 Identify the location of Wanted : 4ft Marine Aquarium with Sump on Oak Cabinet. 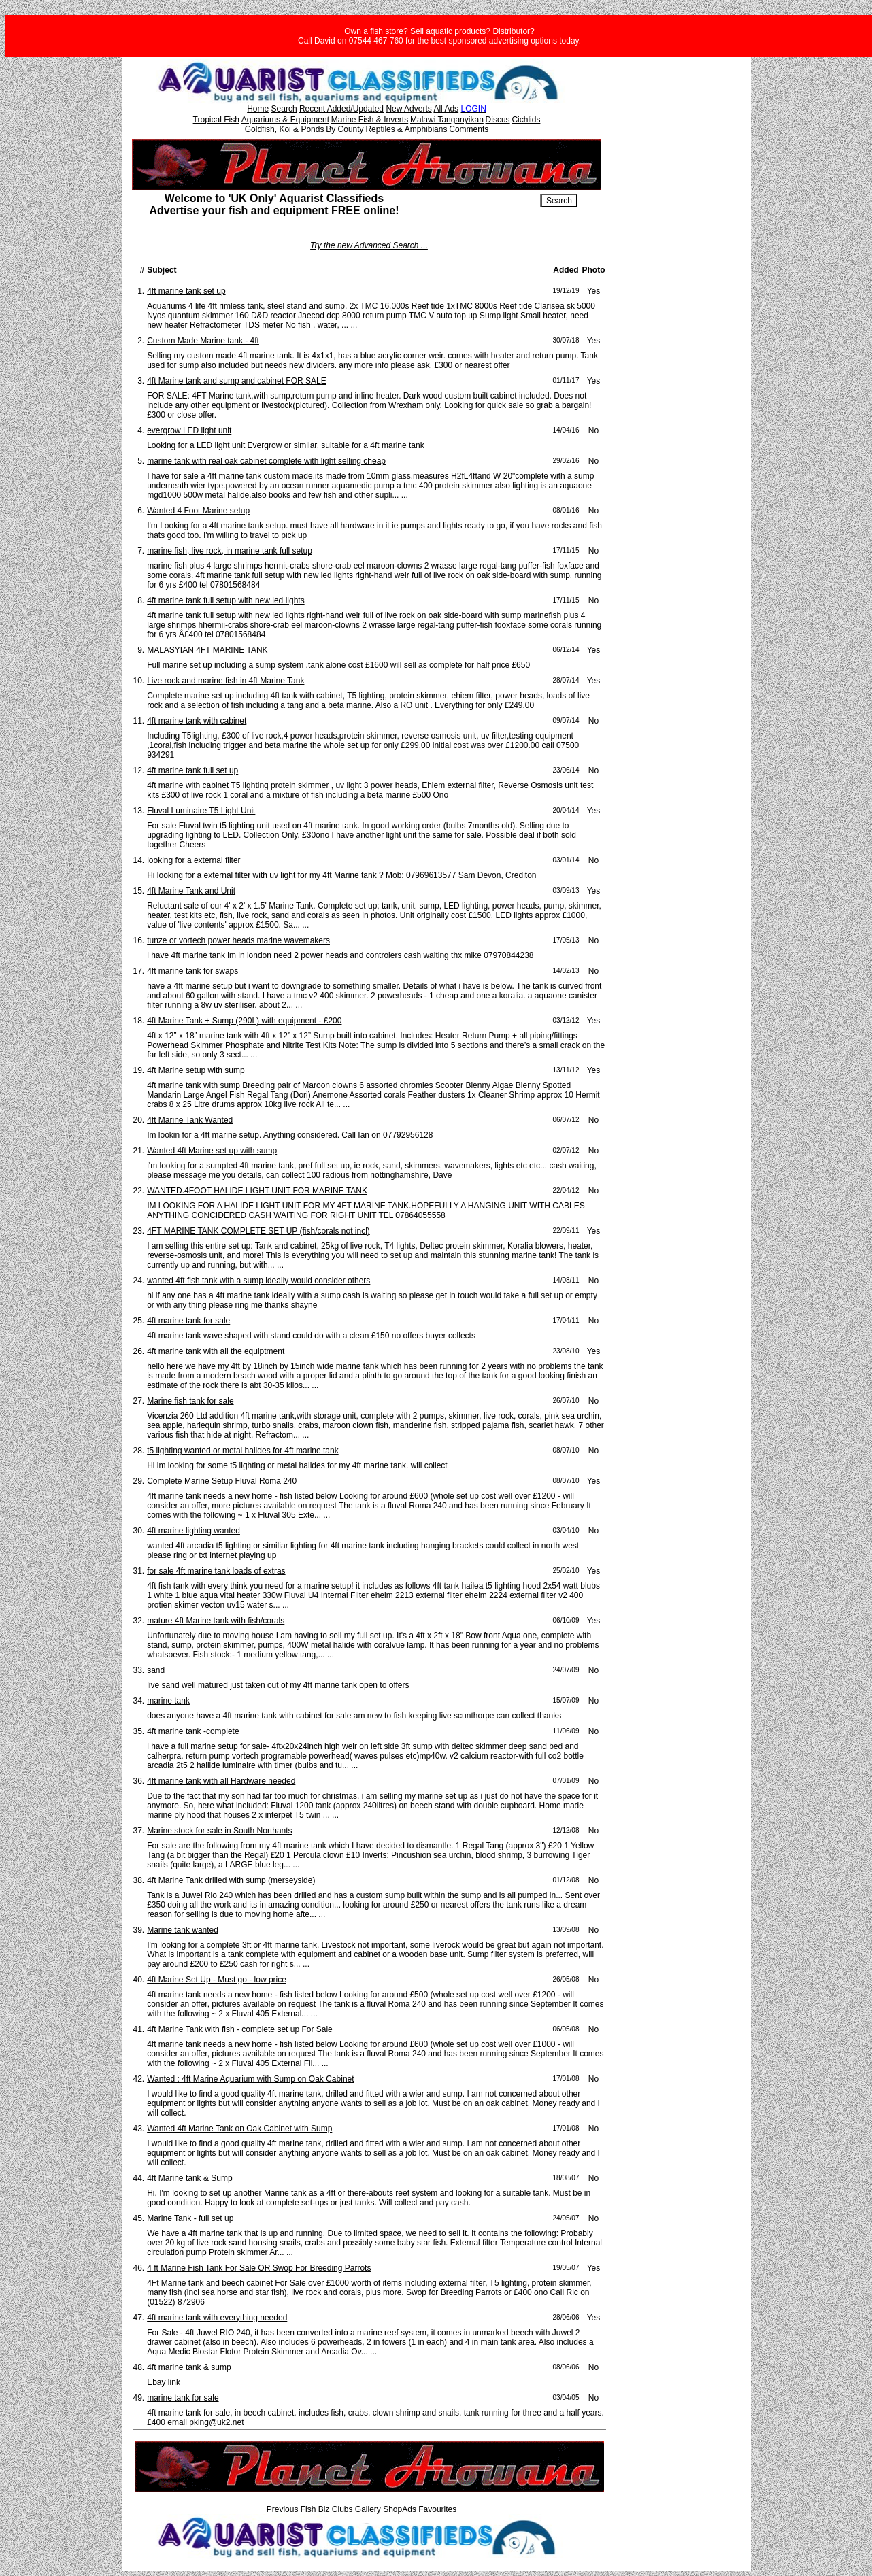
(250, 2079).